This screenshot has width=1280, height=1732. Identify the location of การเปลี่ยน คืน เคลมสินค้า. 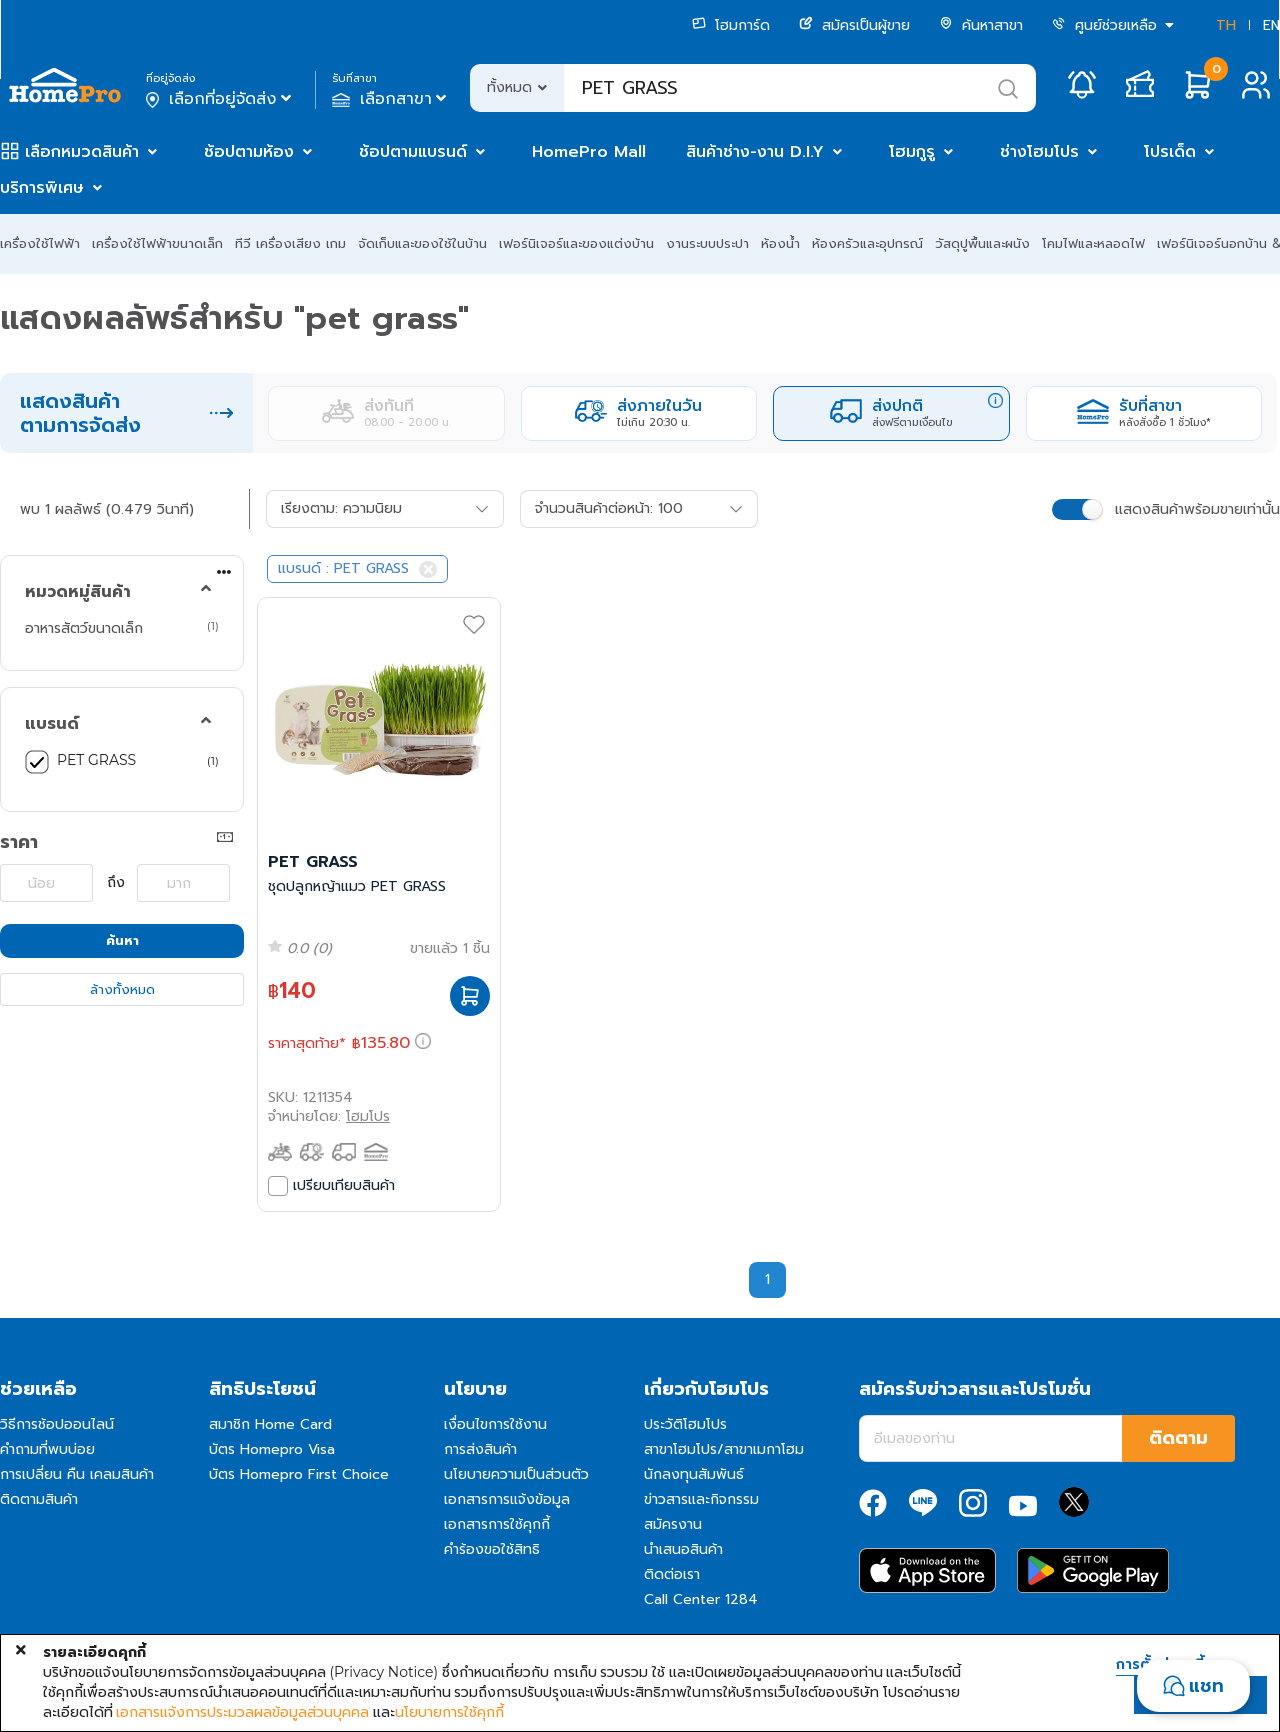
(77, 1474).